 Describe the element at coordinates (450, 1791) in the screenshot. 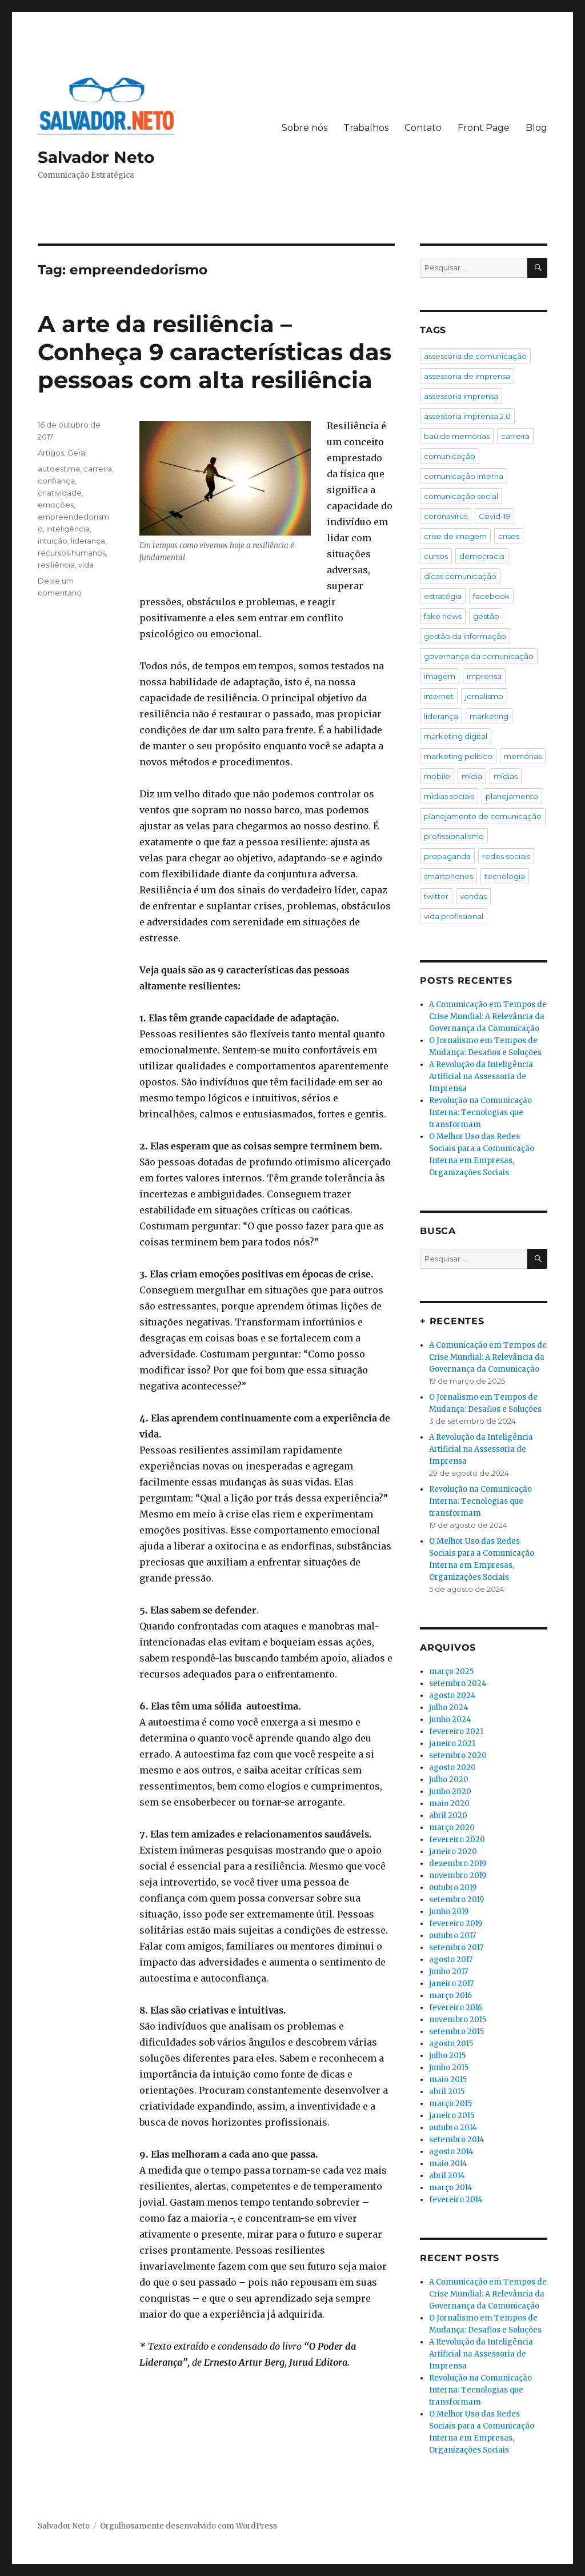

I see `junho 2020` at that location.